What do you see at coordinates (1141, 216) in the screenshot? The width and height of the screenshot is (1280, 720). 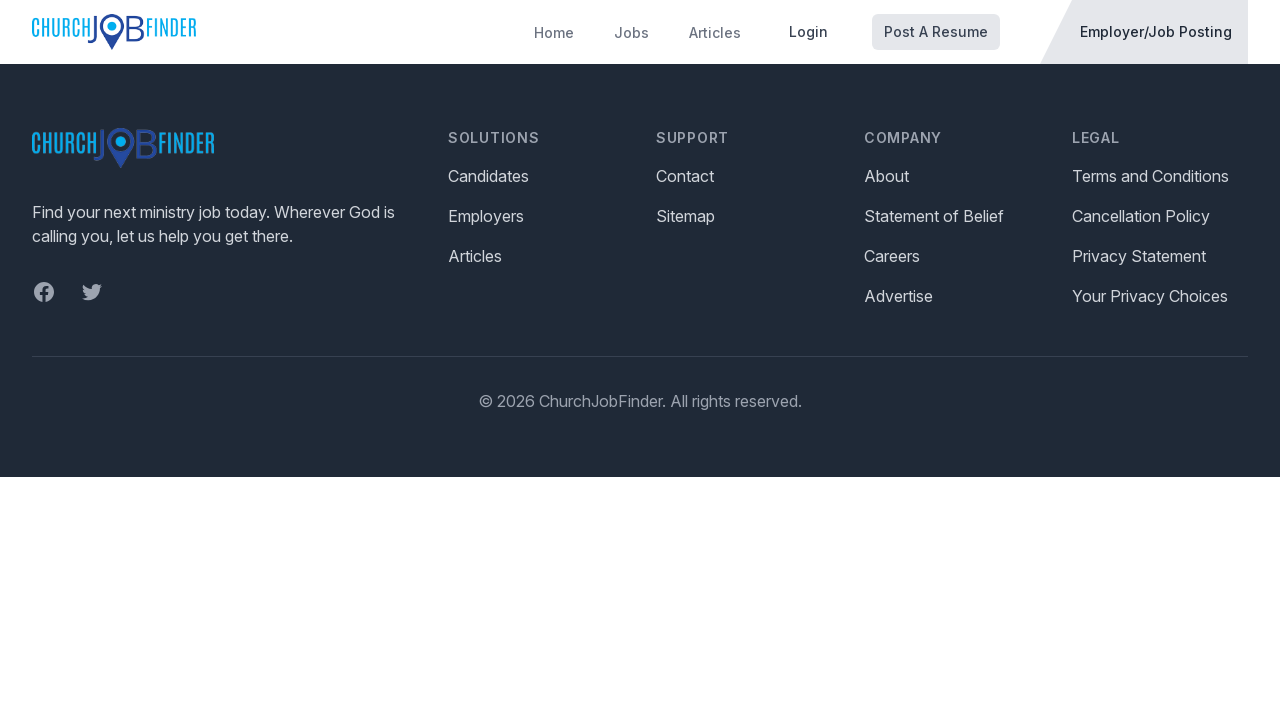 I see `Cancellation Policy` at bounding box center [1141, 216].